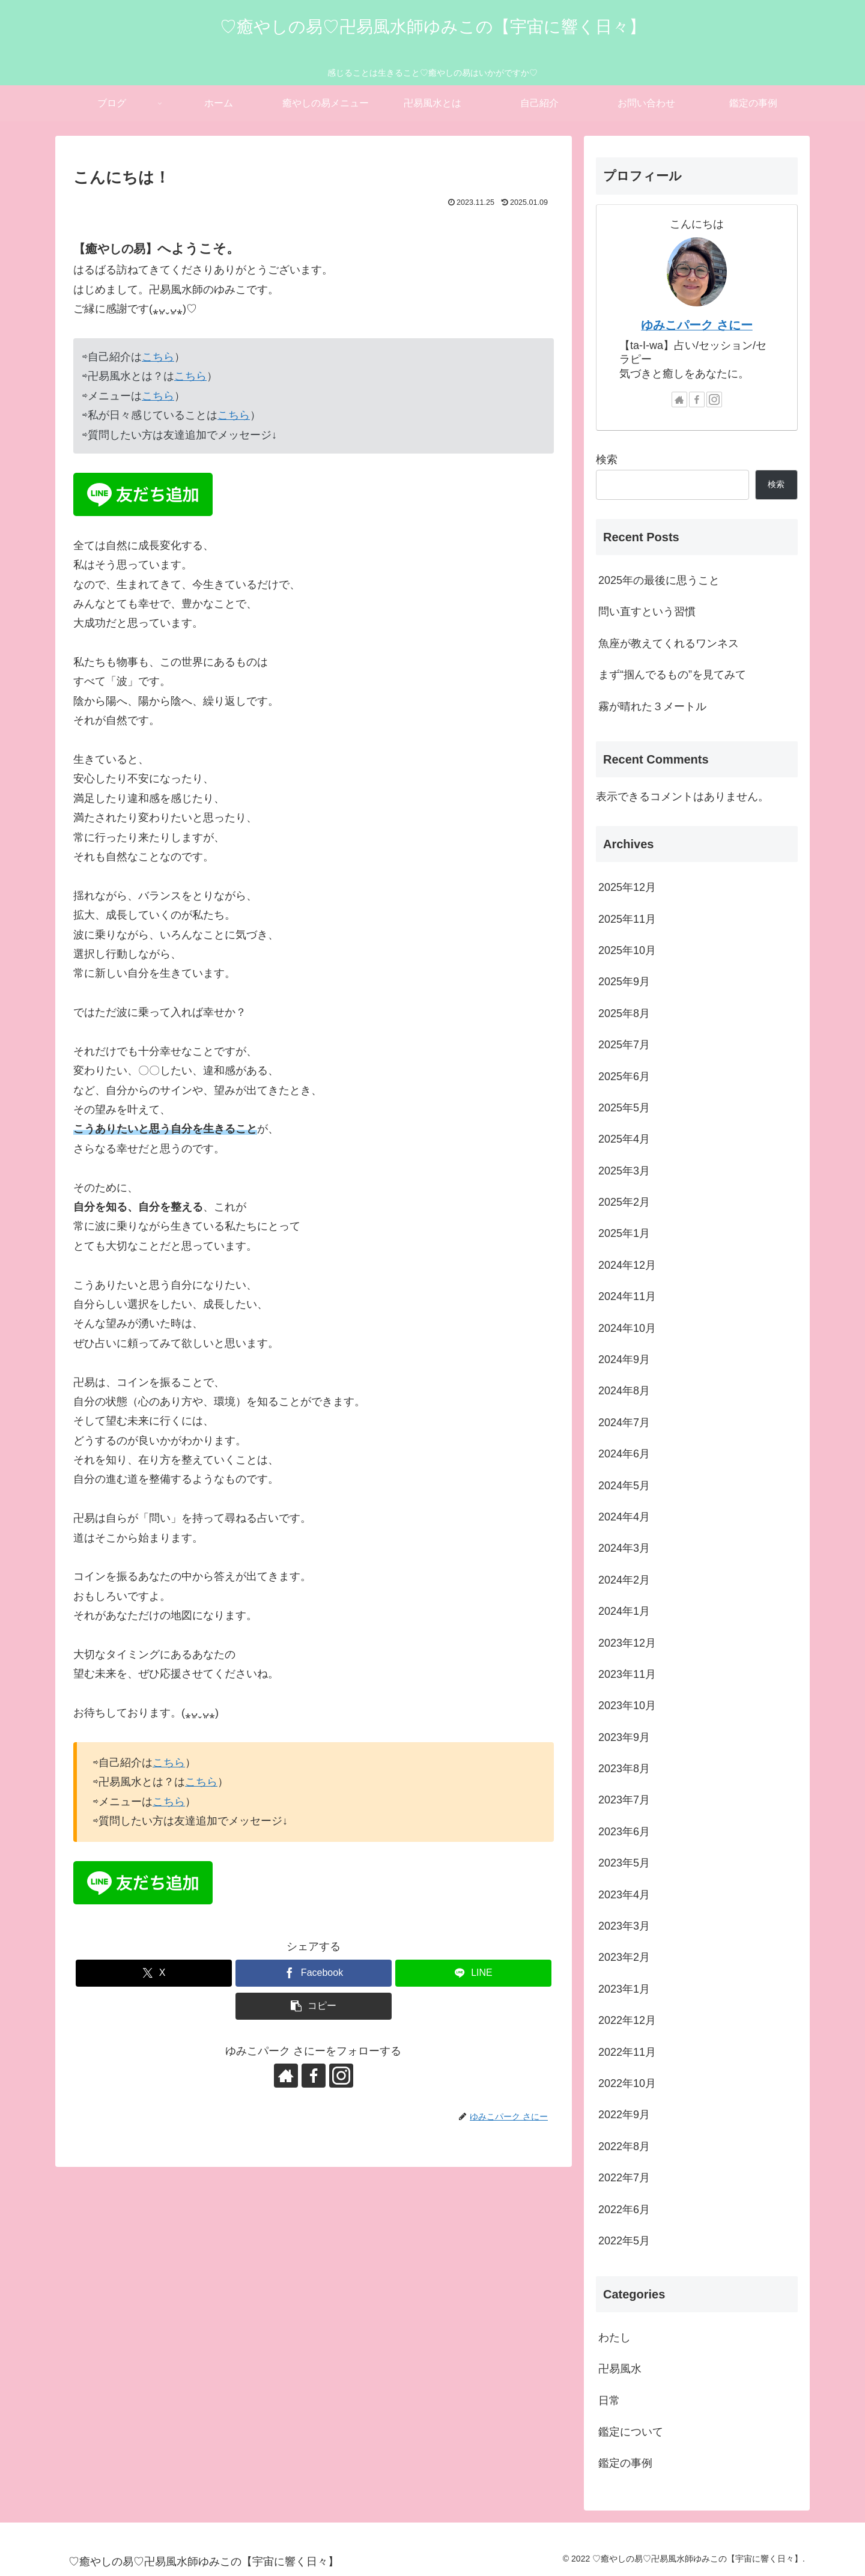 The height and width of the screenshot is (2576, 865). I want to click on 検索, so click(607, 460).